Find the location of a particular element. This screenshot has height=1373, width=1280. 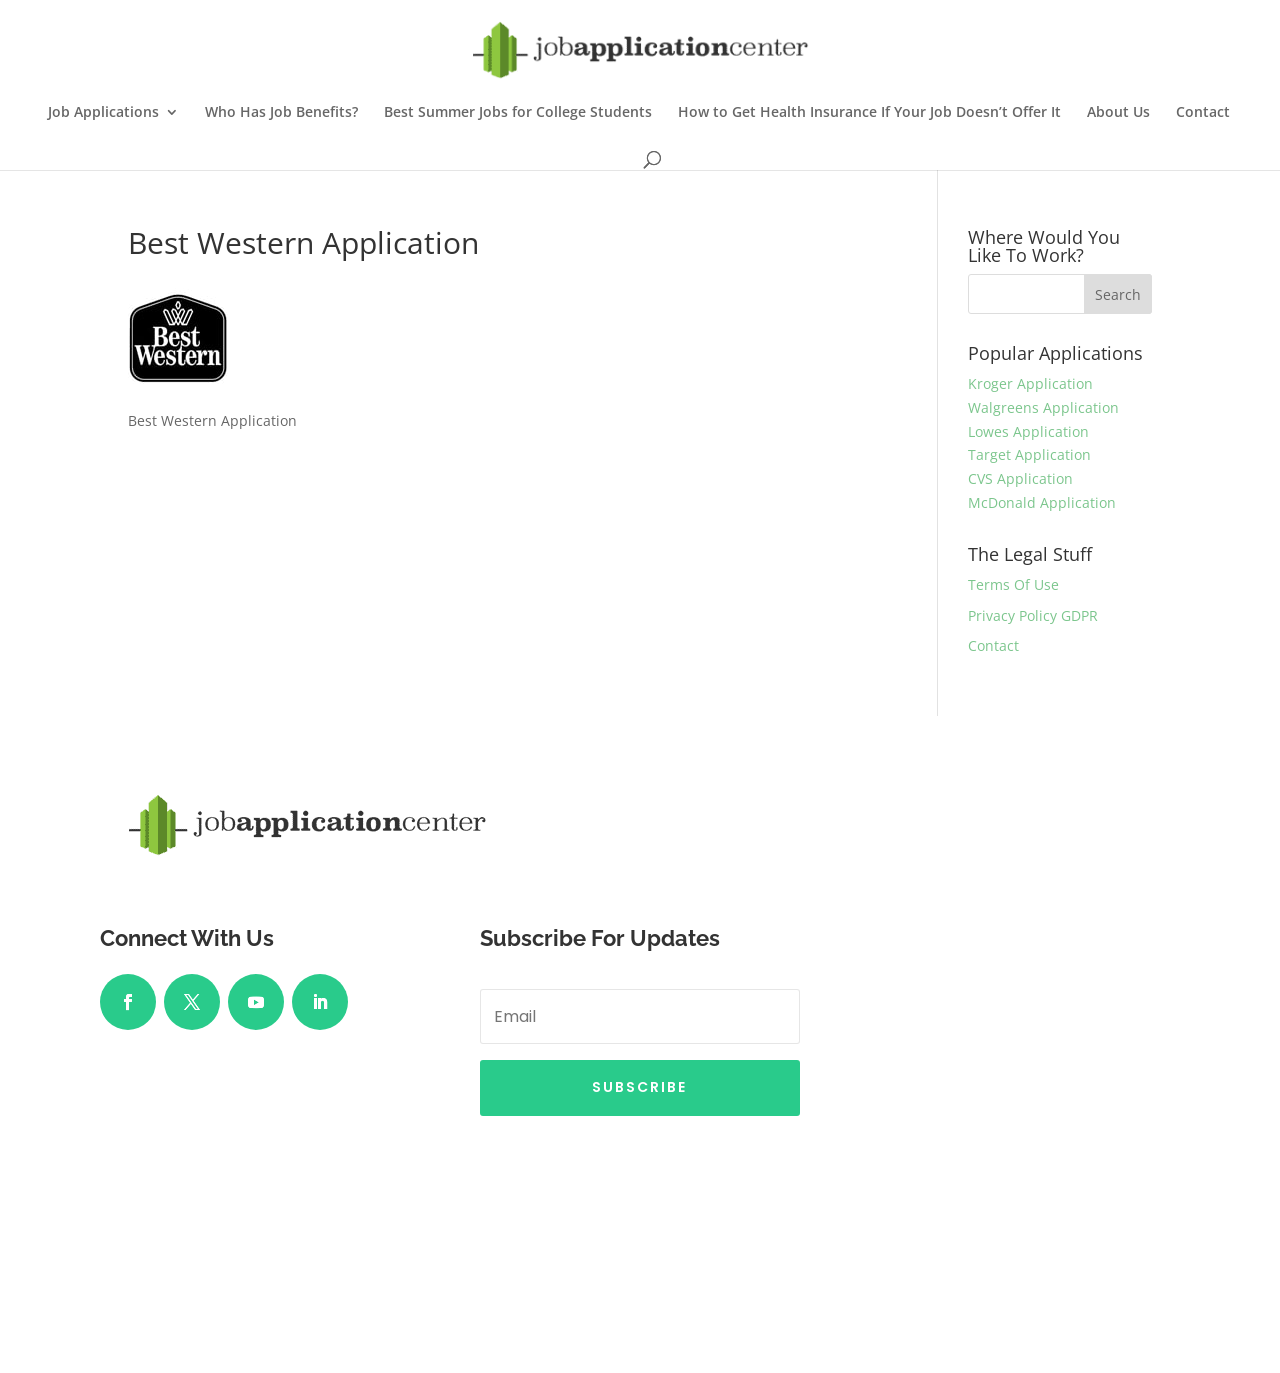

Privacy Policy GDPR is located at coordinates (1033, 615).